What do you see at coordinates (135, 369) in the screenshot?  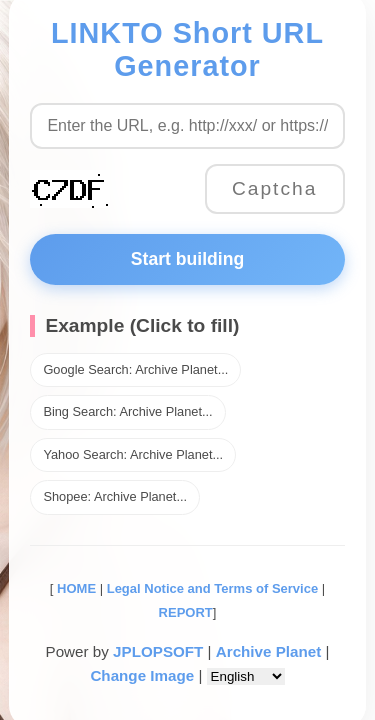 I see `Google Search: Archive Planet...` at bounding box center [135, 369].